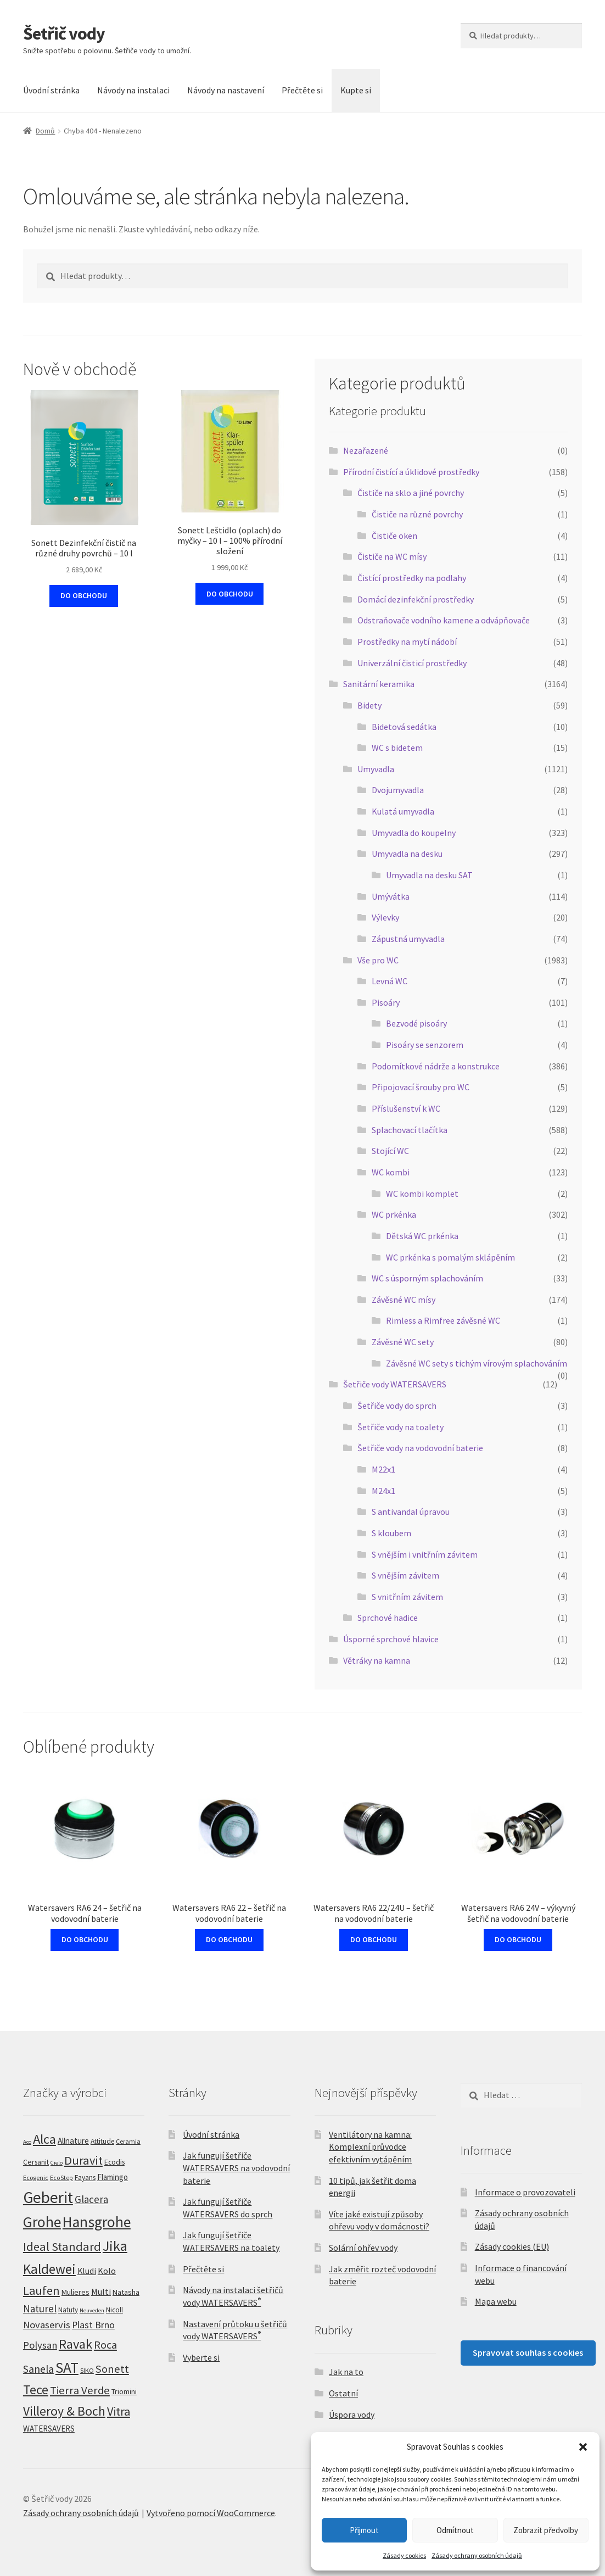 The image size is (605, 2576). What do you see at coordinates (112, 2177) in the screenshot?
I see `Flamingo [Flamingo (11 produktů)]` at bounding box center [112, 2177].